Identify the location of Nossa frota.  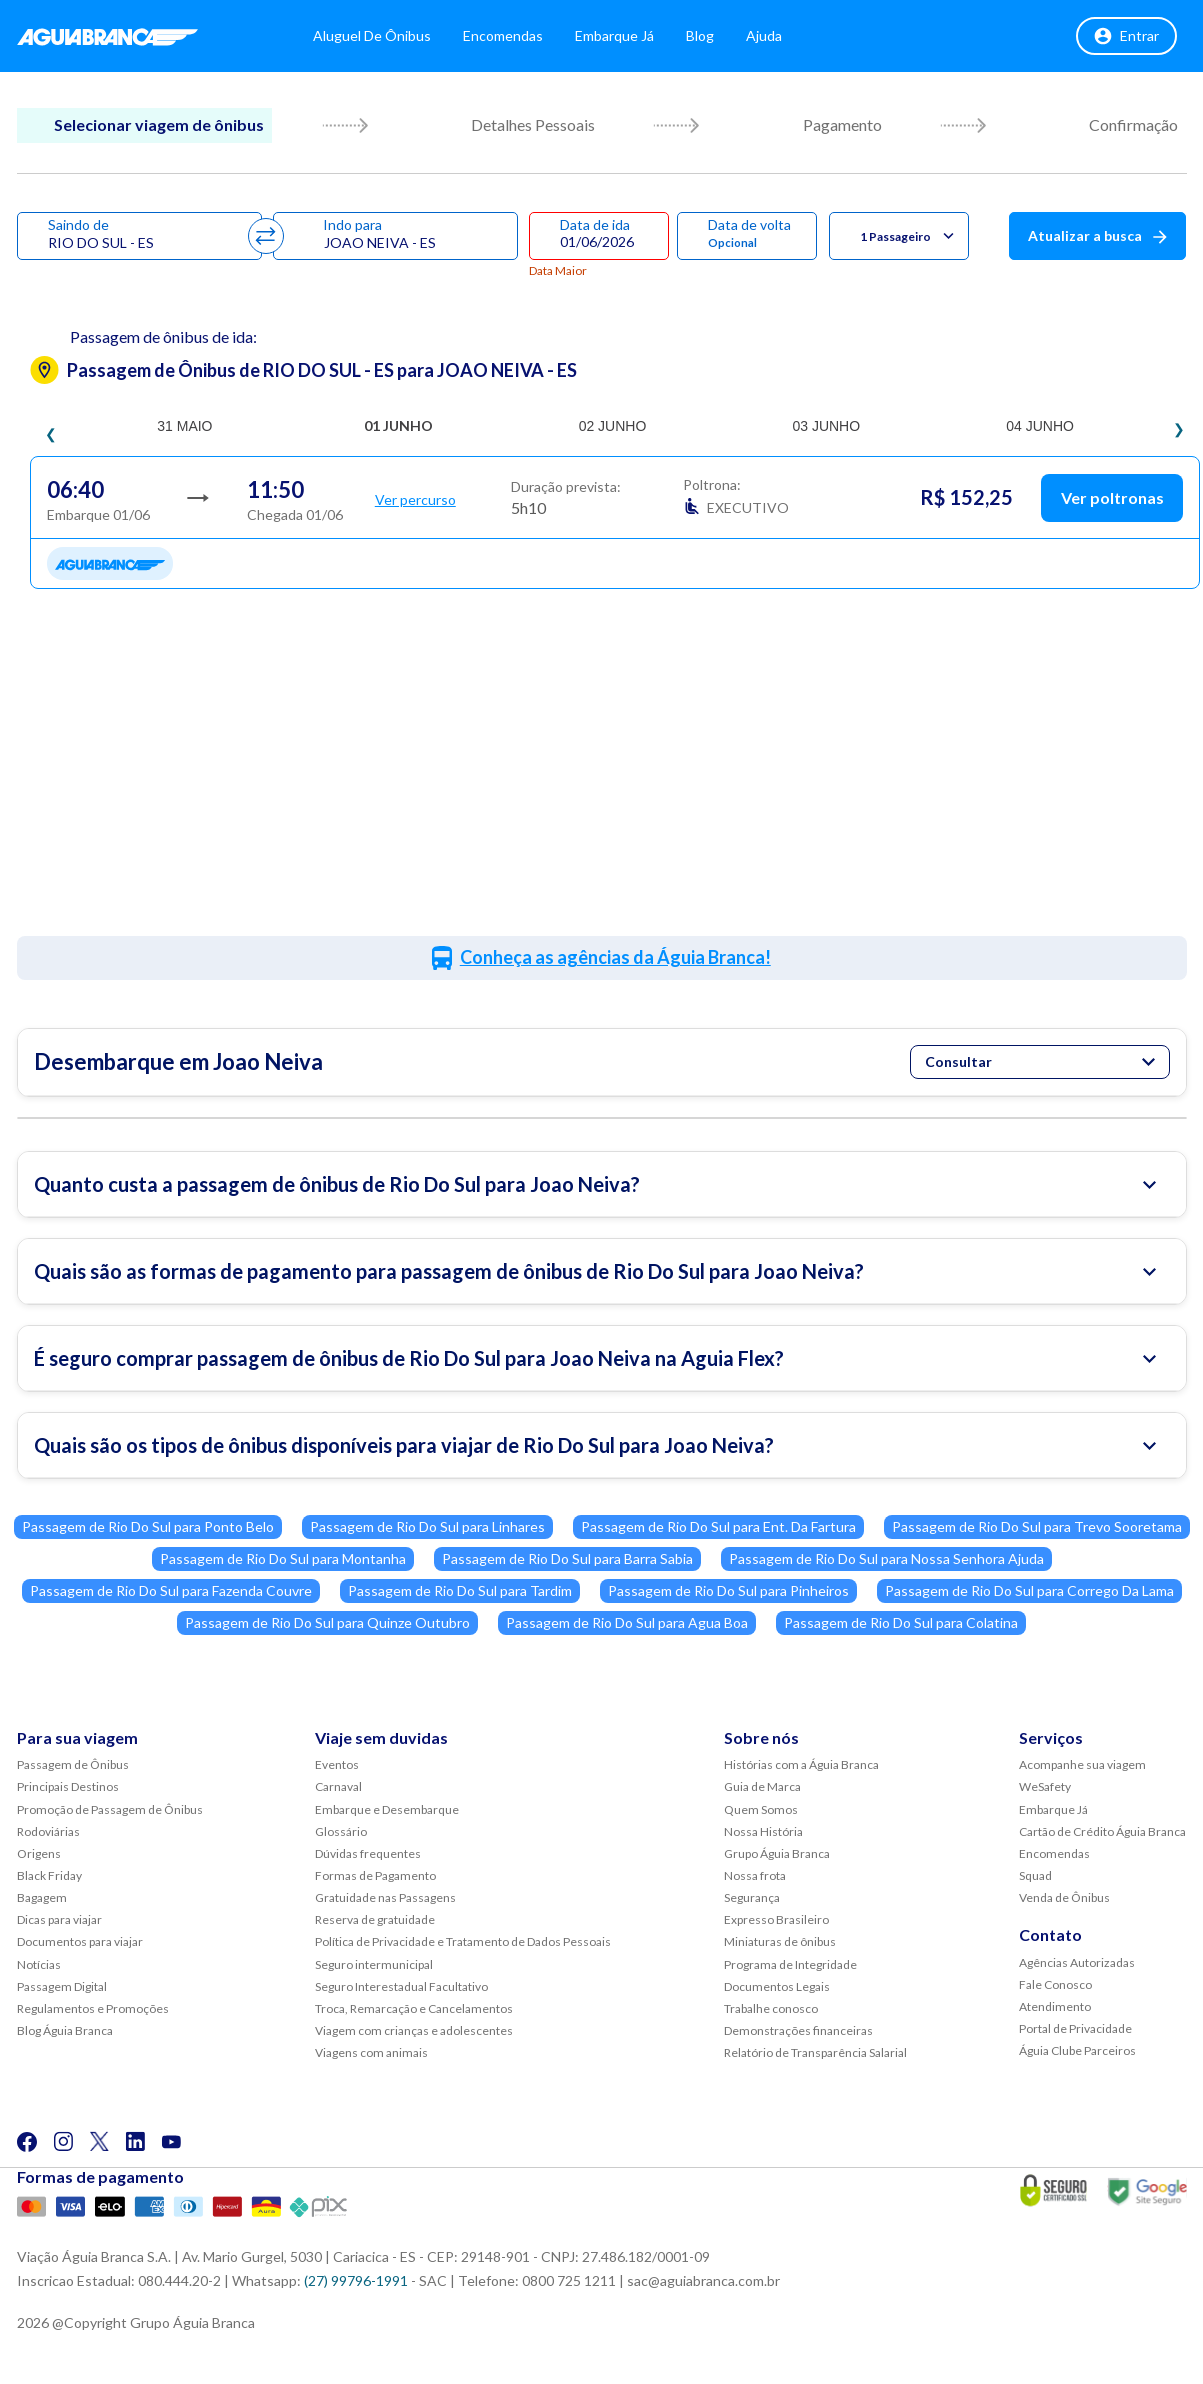
(755, 1875).